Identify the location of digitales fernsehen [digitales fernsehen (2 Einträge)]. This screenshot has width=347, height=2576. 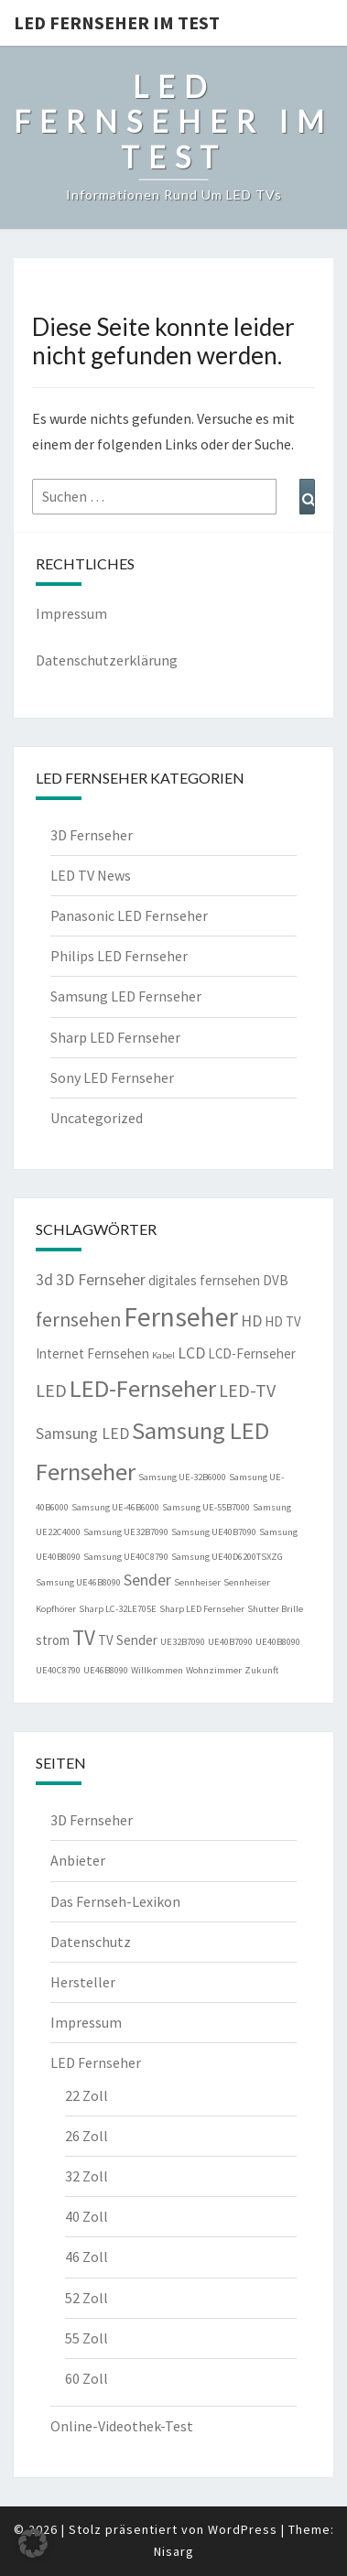
(204, 1280).